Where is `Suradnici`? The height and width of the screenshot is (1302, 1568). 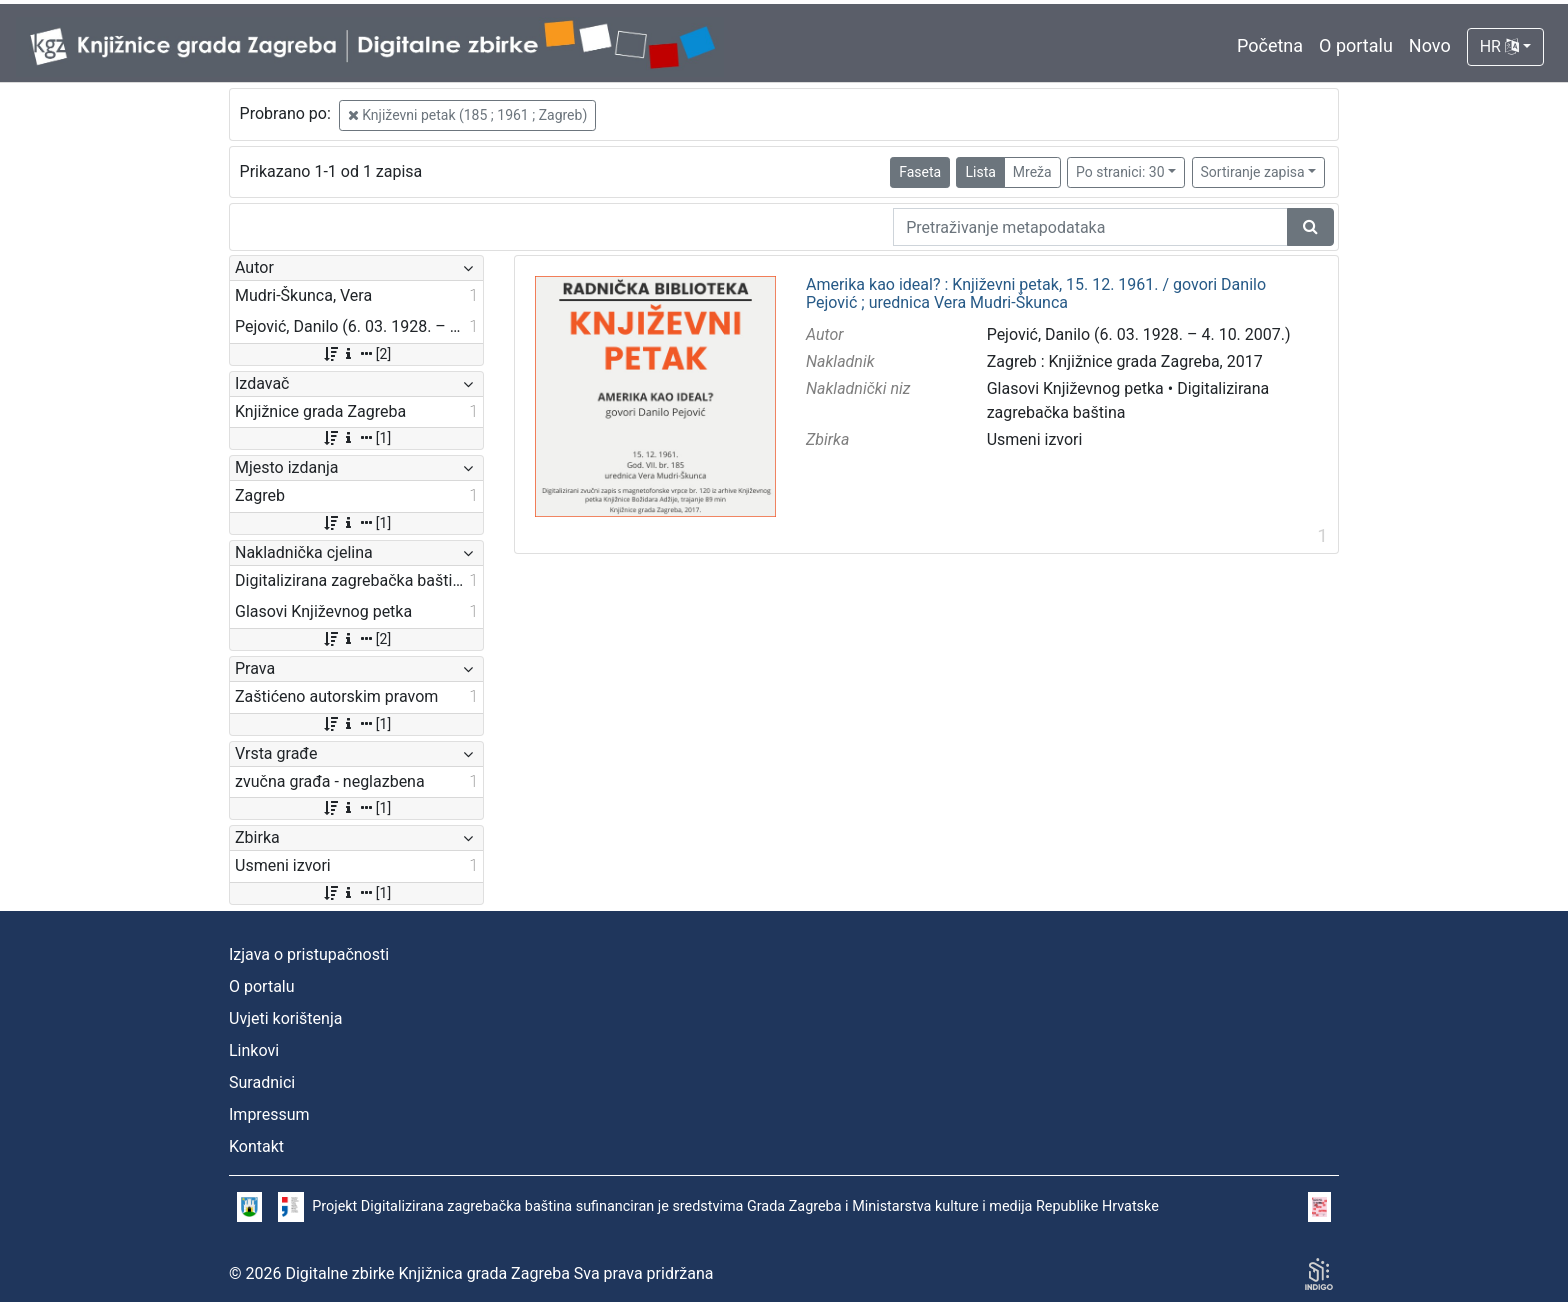
Suradnici is located at coordinates (262, 1082).